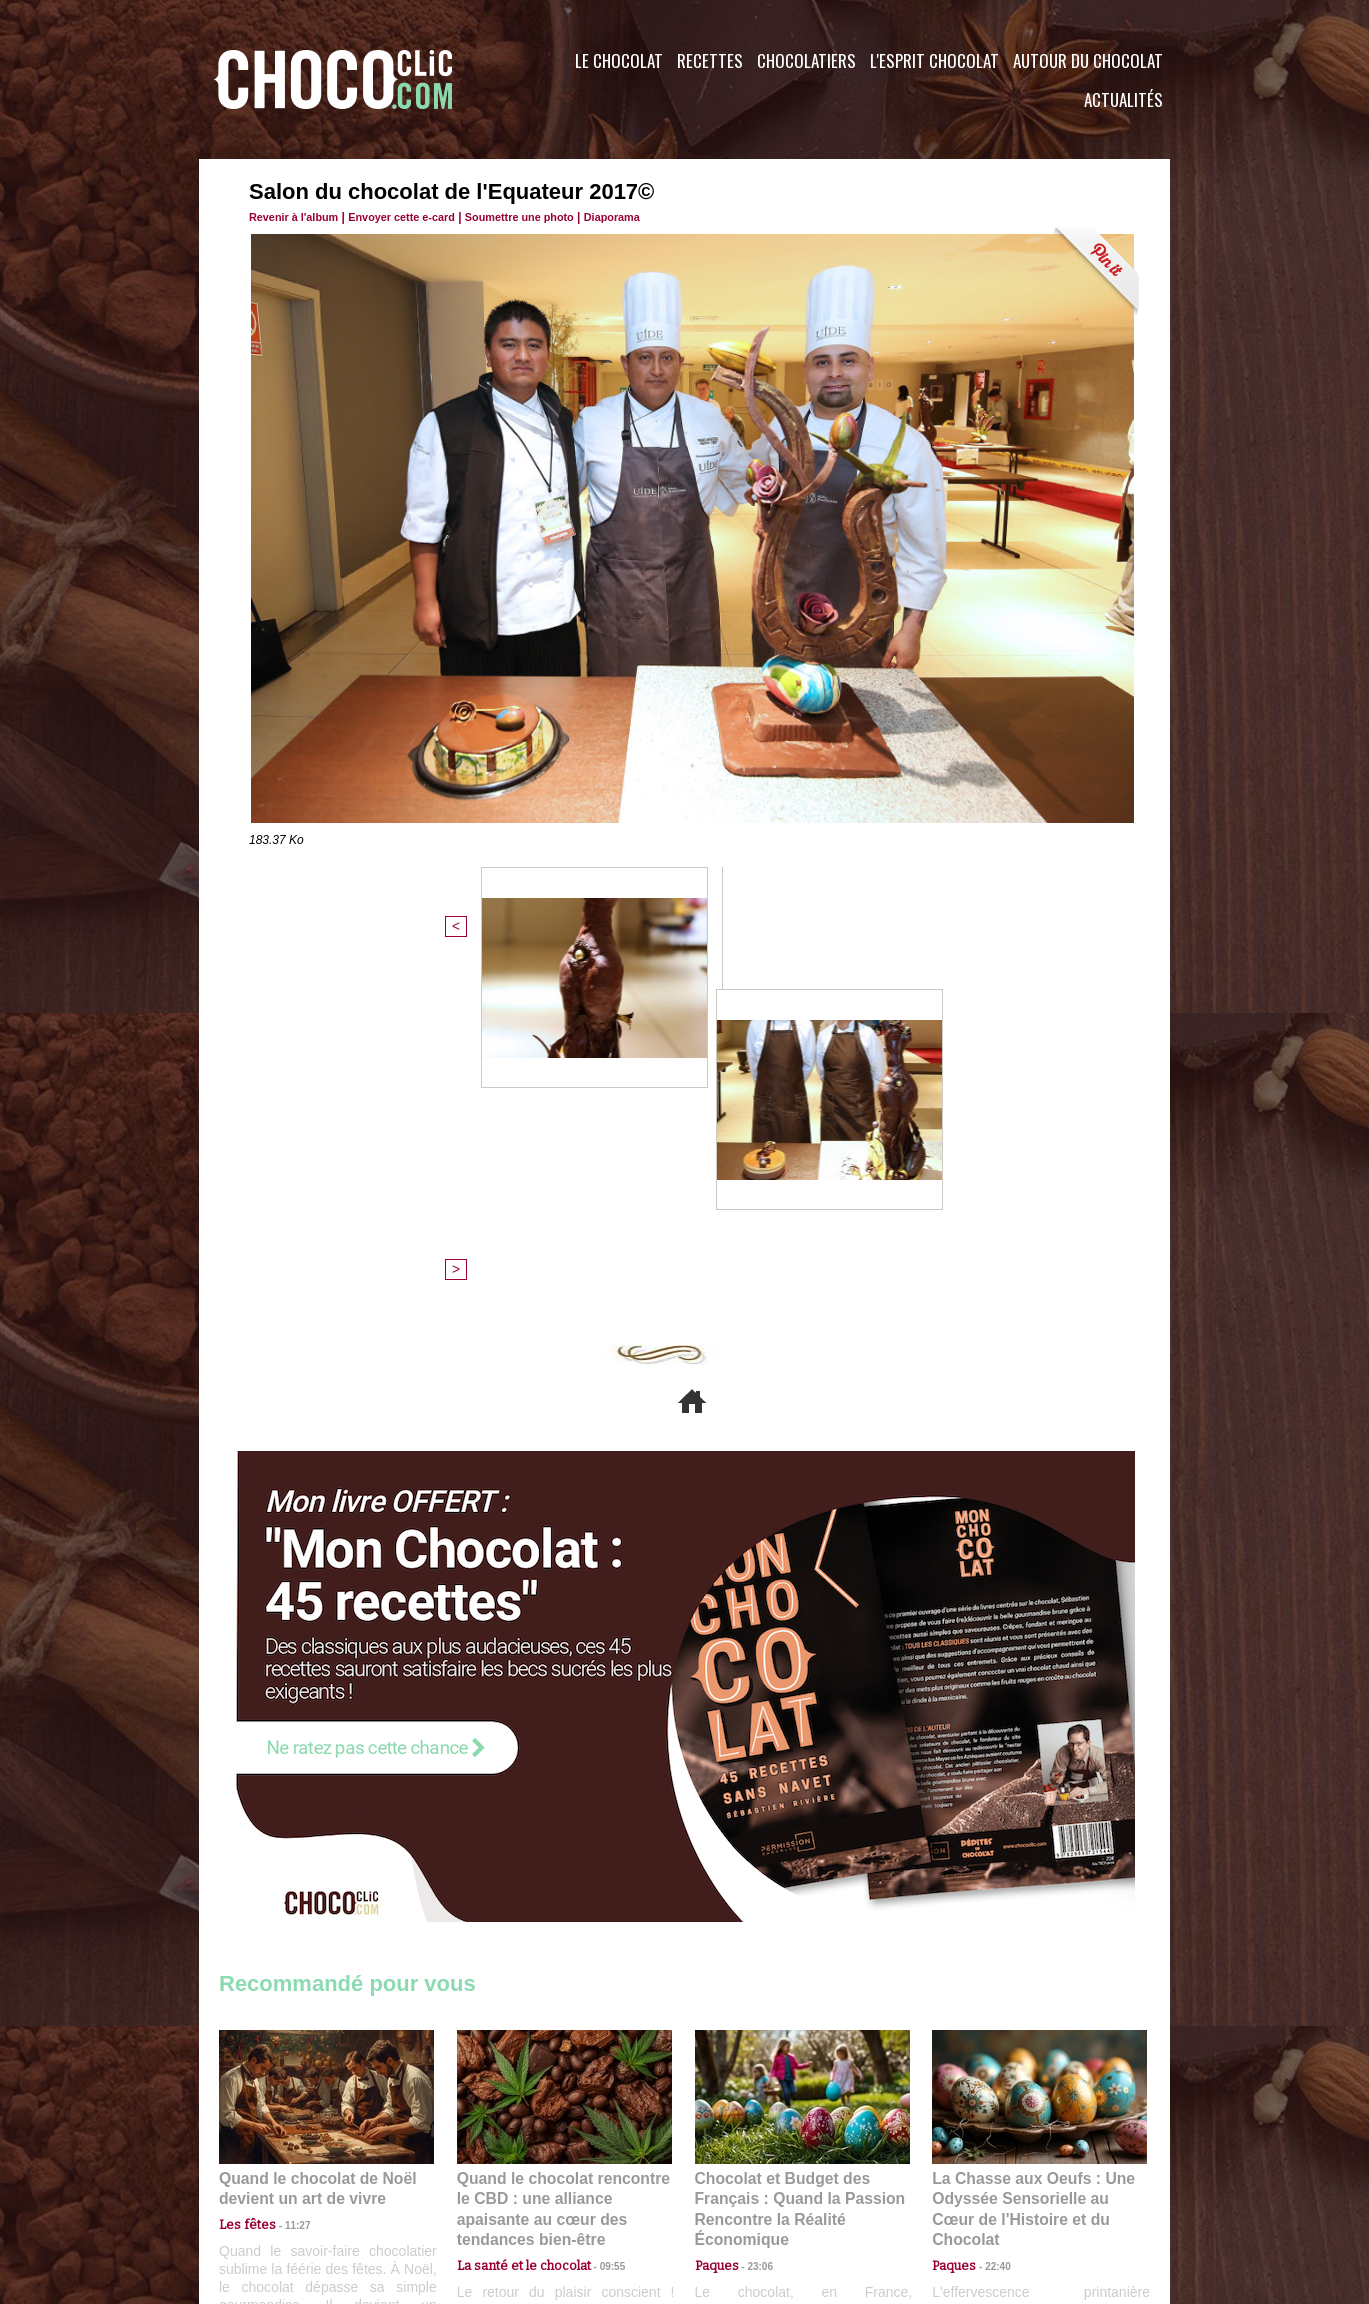 The image size is (1369, 2304). Describe the element at coordinates (597, 1900) in the screenshot. I see `09:55` at that location.